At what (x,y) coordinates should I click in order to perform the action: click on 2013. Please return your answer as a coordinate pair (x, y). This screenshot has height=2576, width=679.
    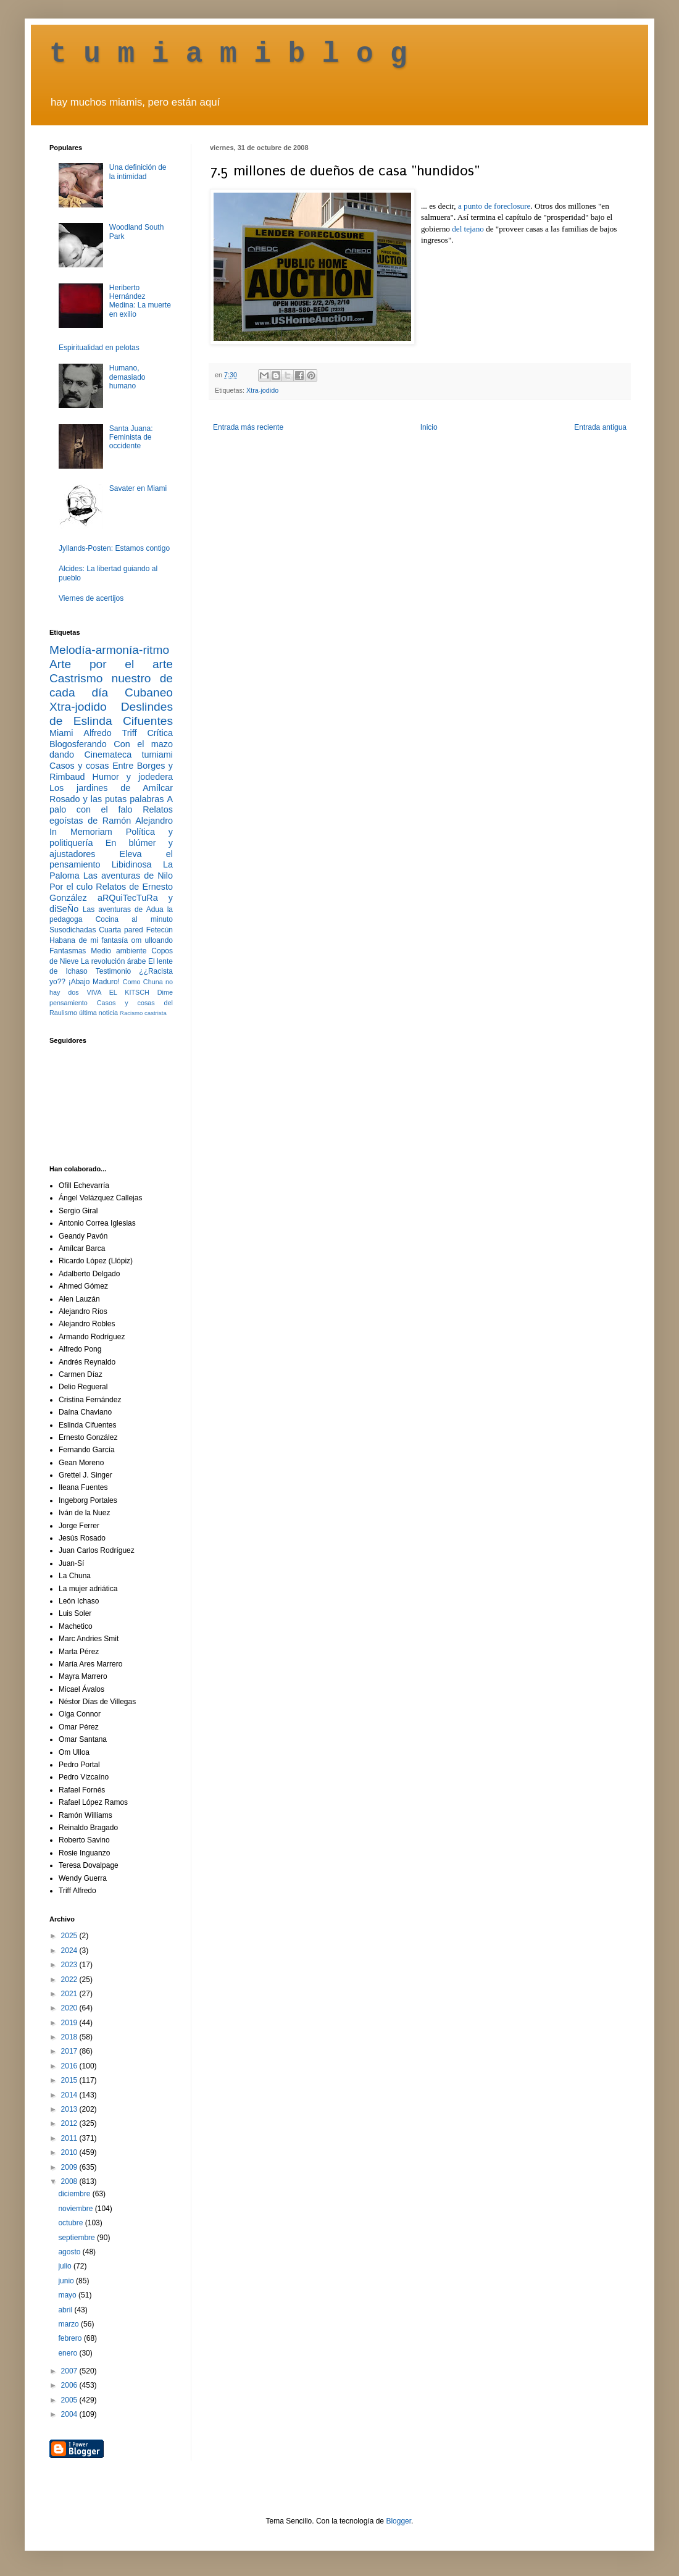
    Looking at the image, I should click on (70, 2109).